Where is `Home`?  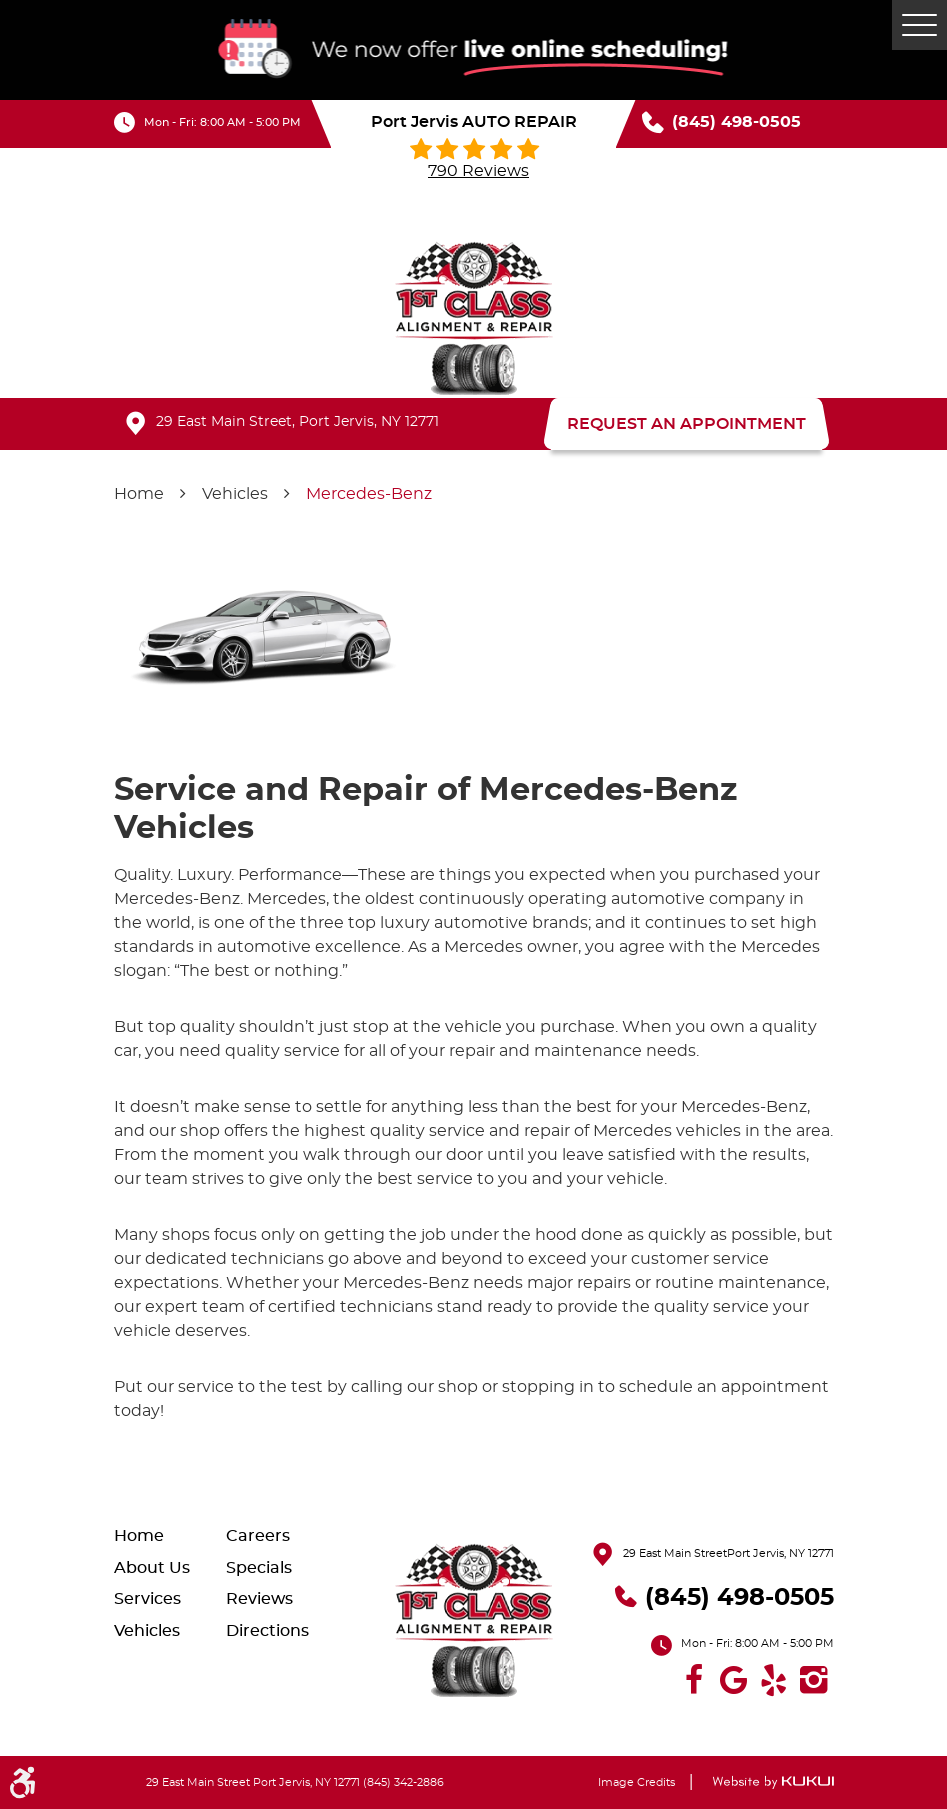
Home is located at coordinates (139, 494).